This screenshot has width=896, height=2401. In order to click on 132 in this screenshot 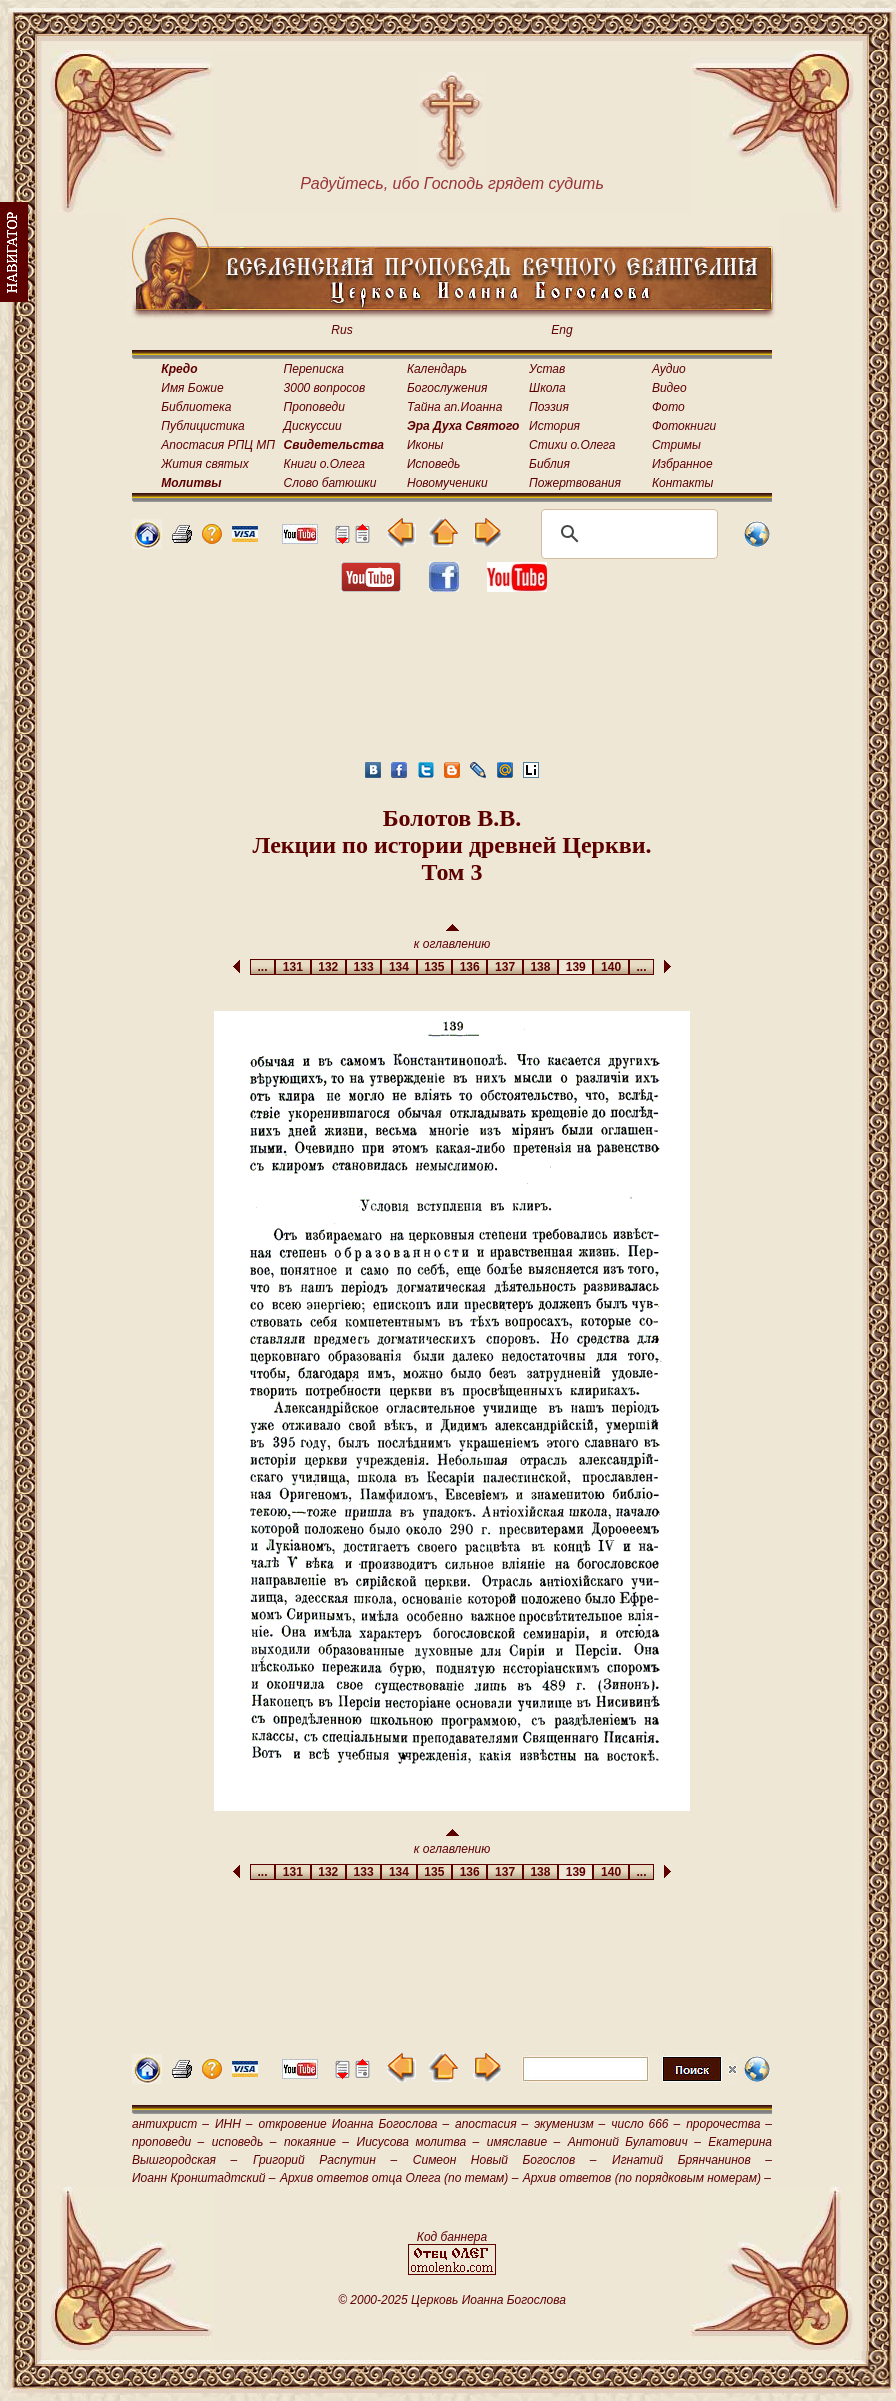, I will do `click(328, 967)`.